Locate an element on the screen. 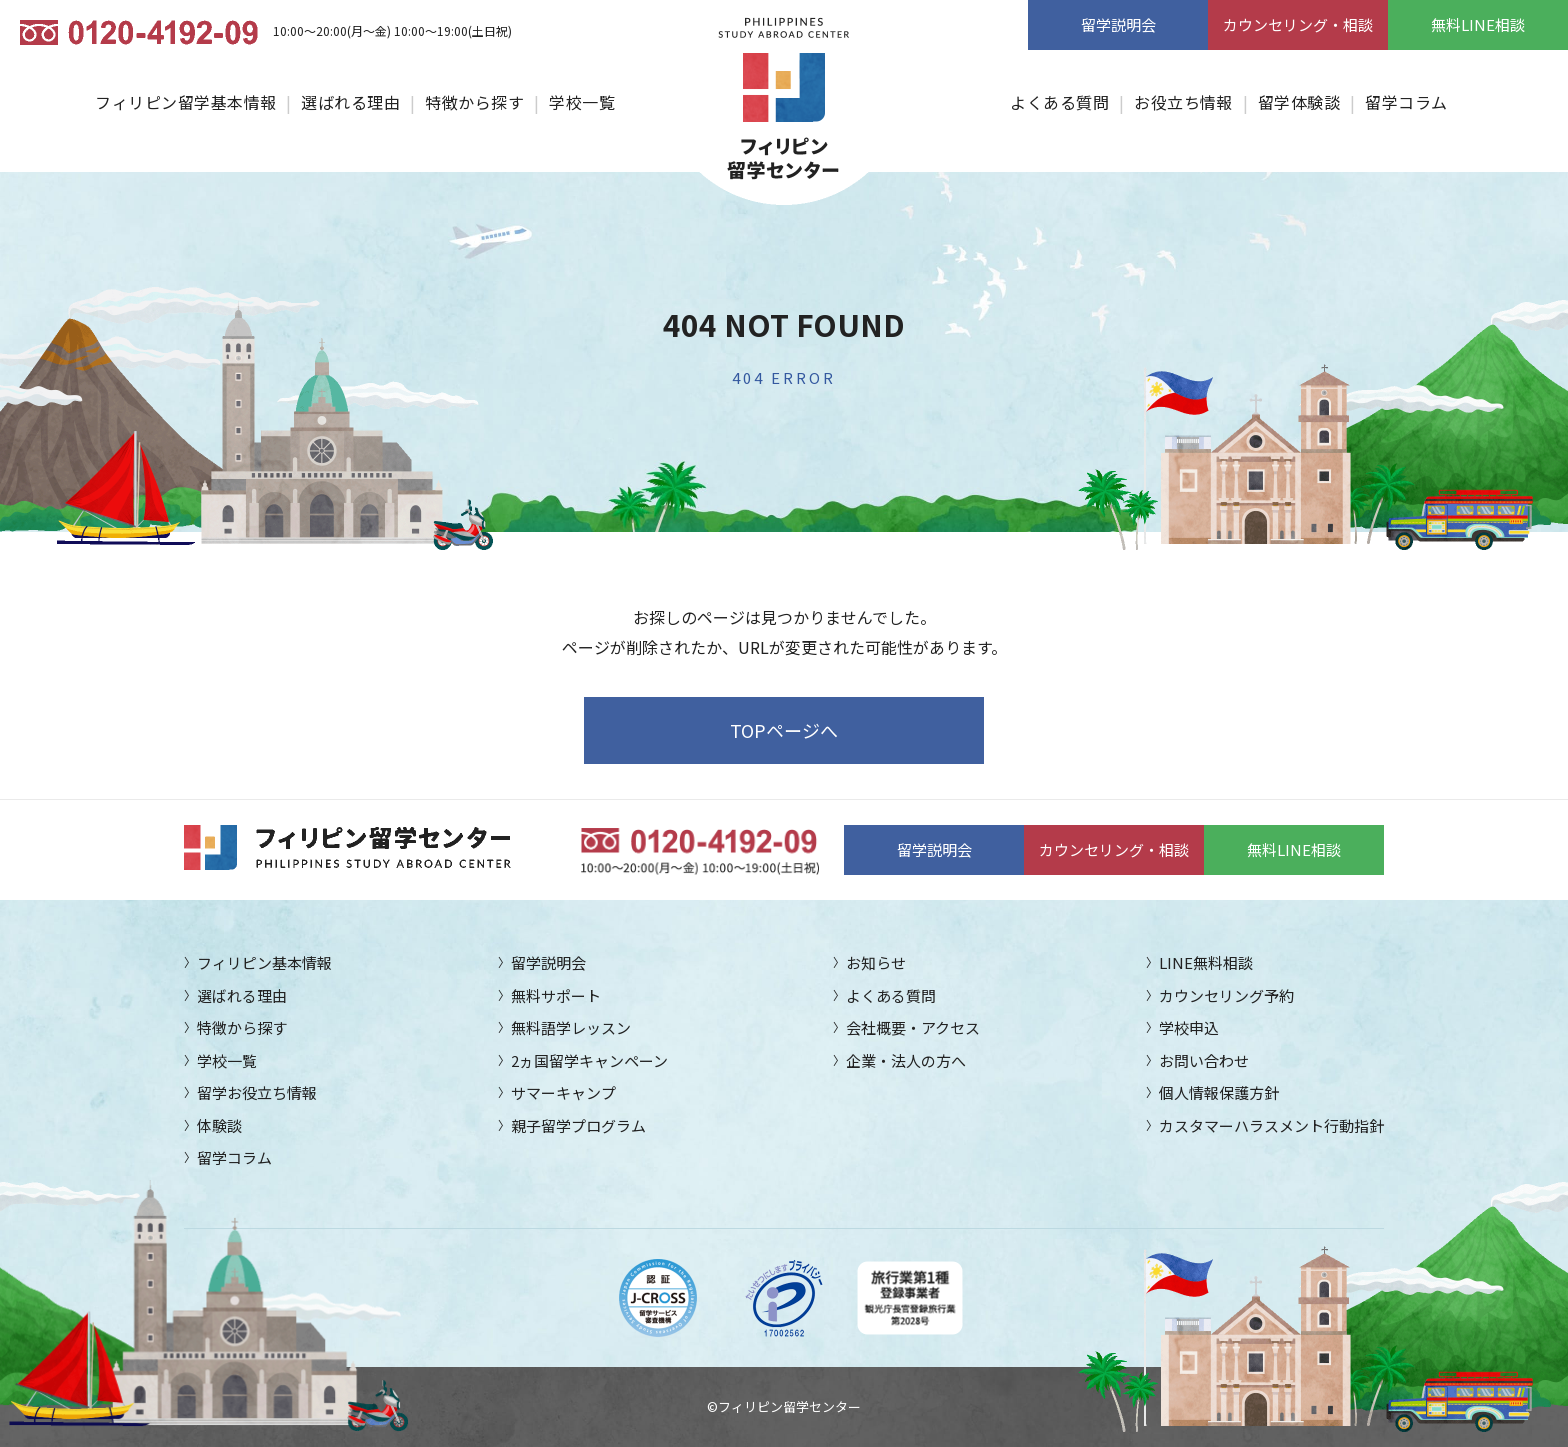 This screenshot has width=1568, height=1447. お役立ち情報 is located at coordinates (1183, 102).